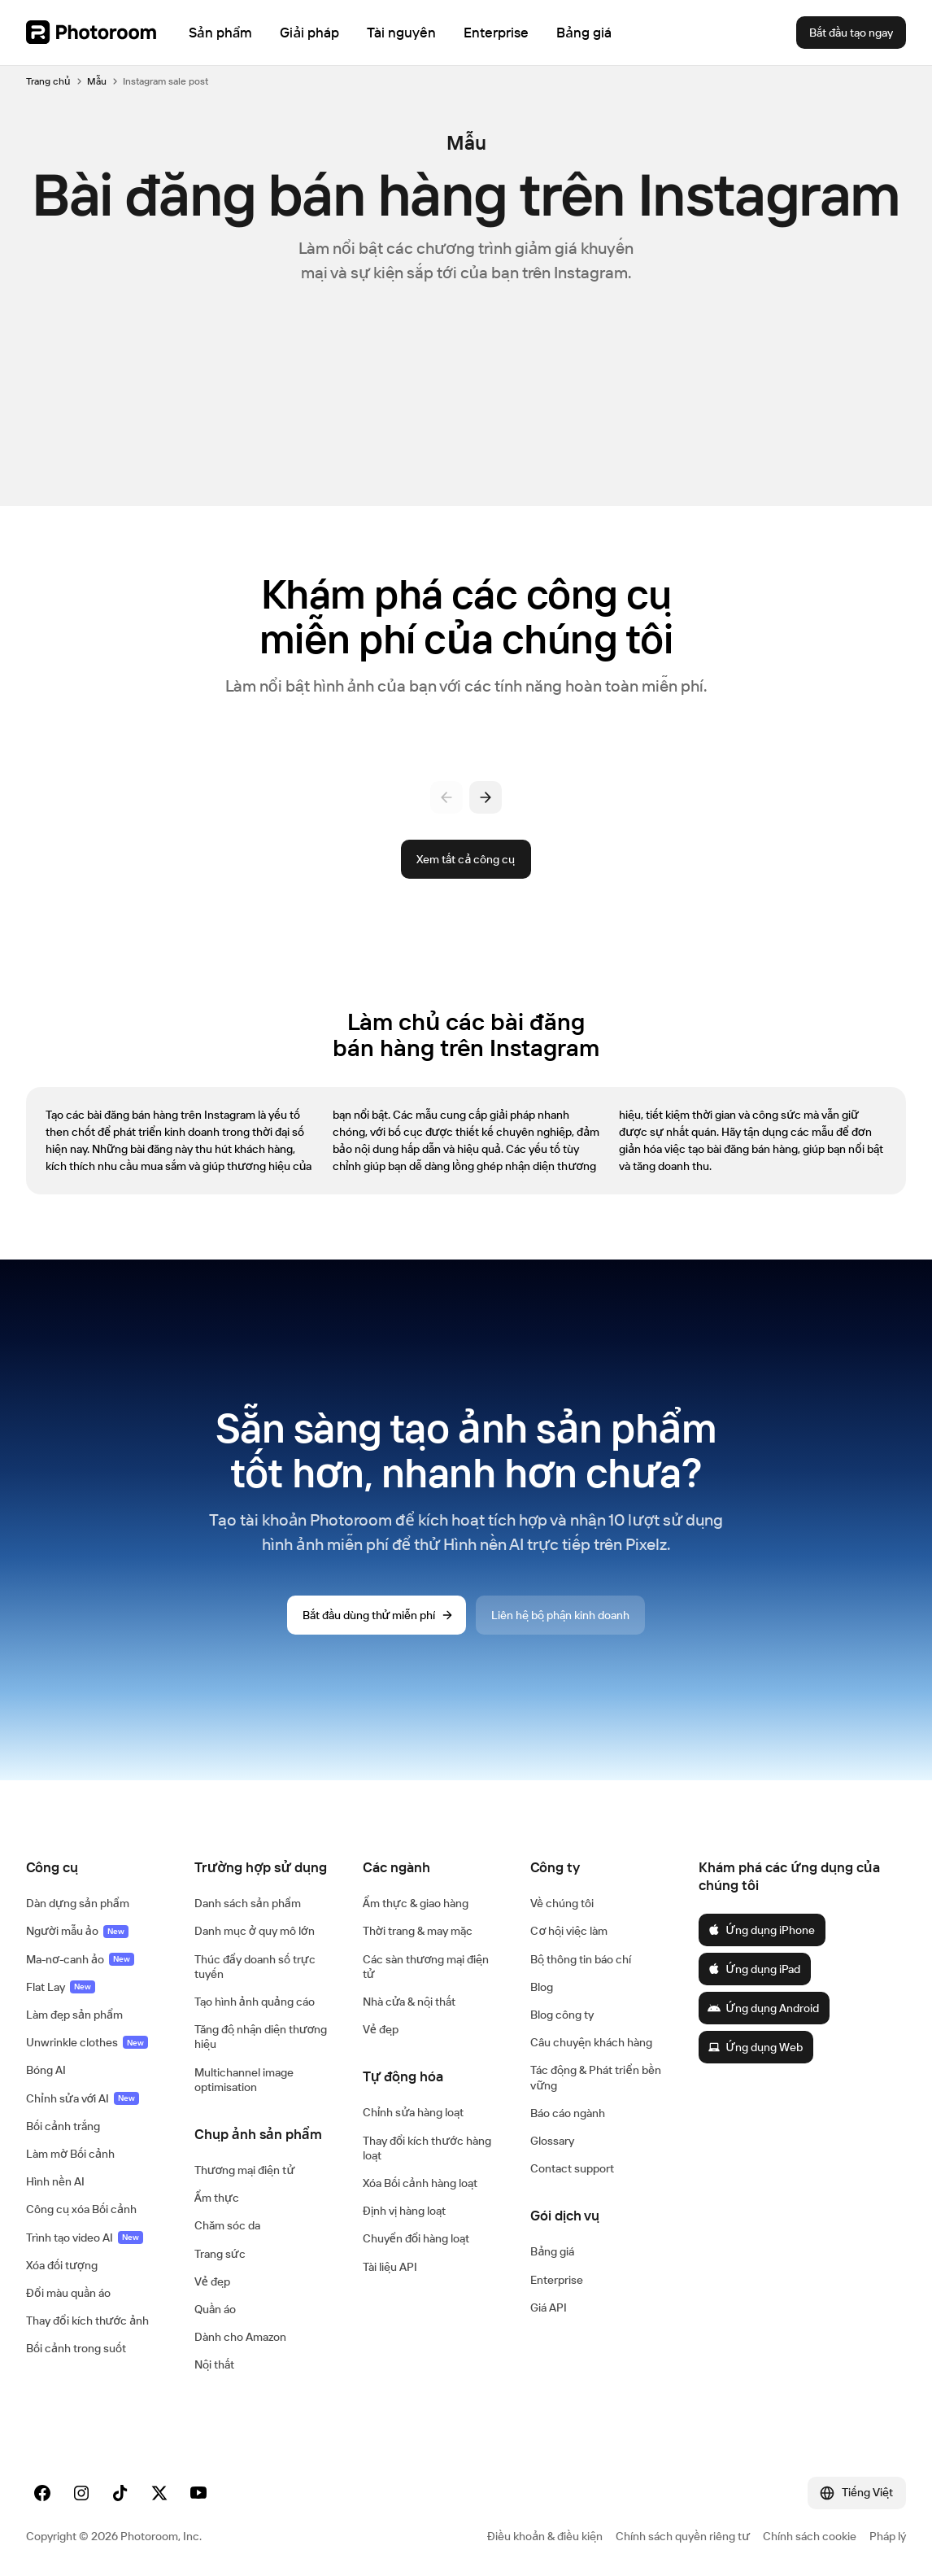 The width and height of the screenshot is (932, 2576). What do you see at coordinates (552, 2251) in the screenshot?
I see `Bảng giá` at bounding box center [552, 2251].